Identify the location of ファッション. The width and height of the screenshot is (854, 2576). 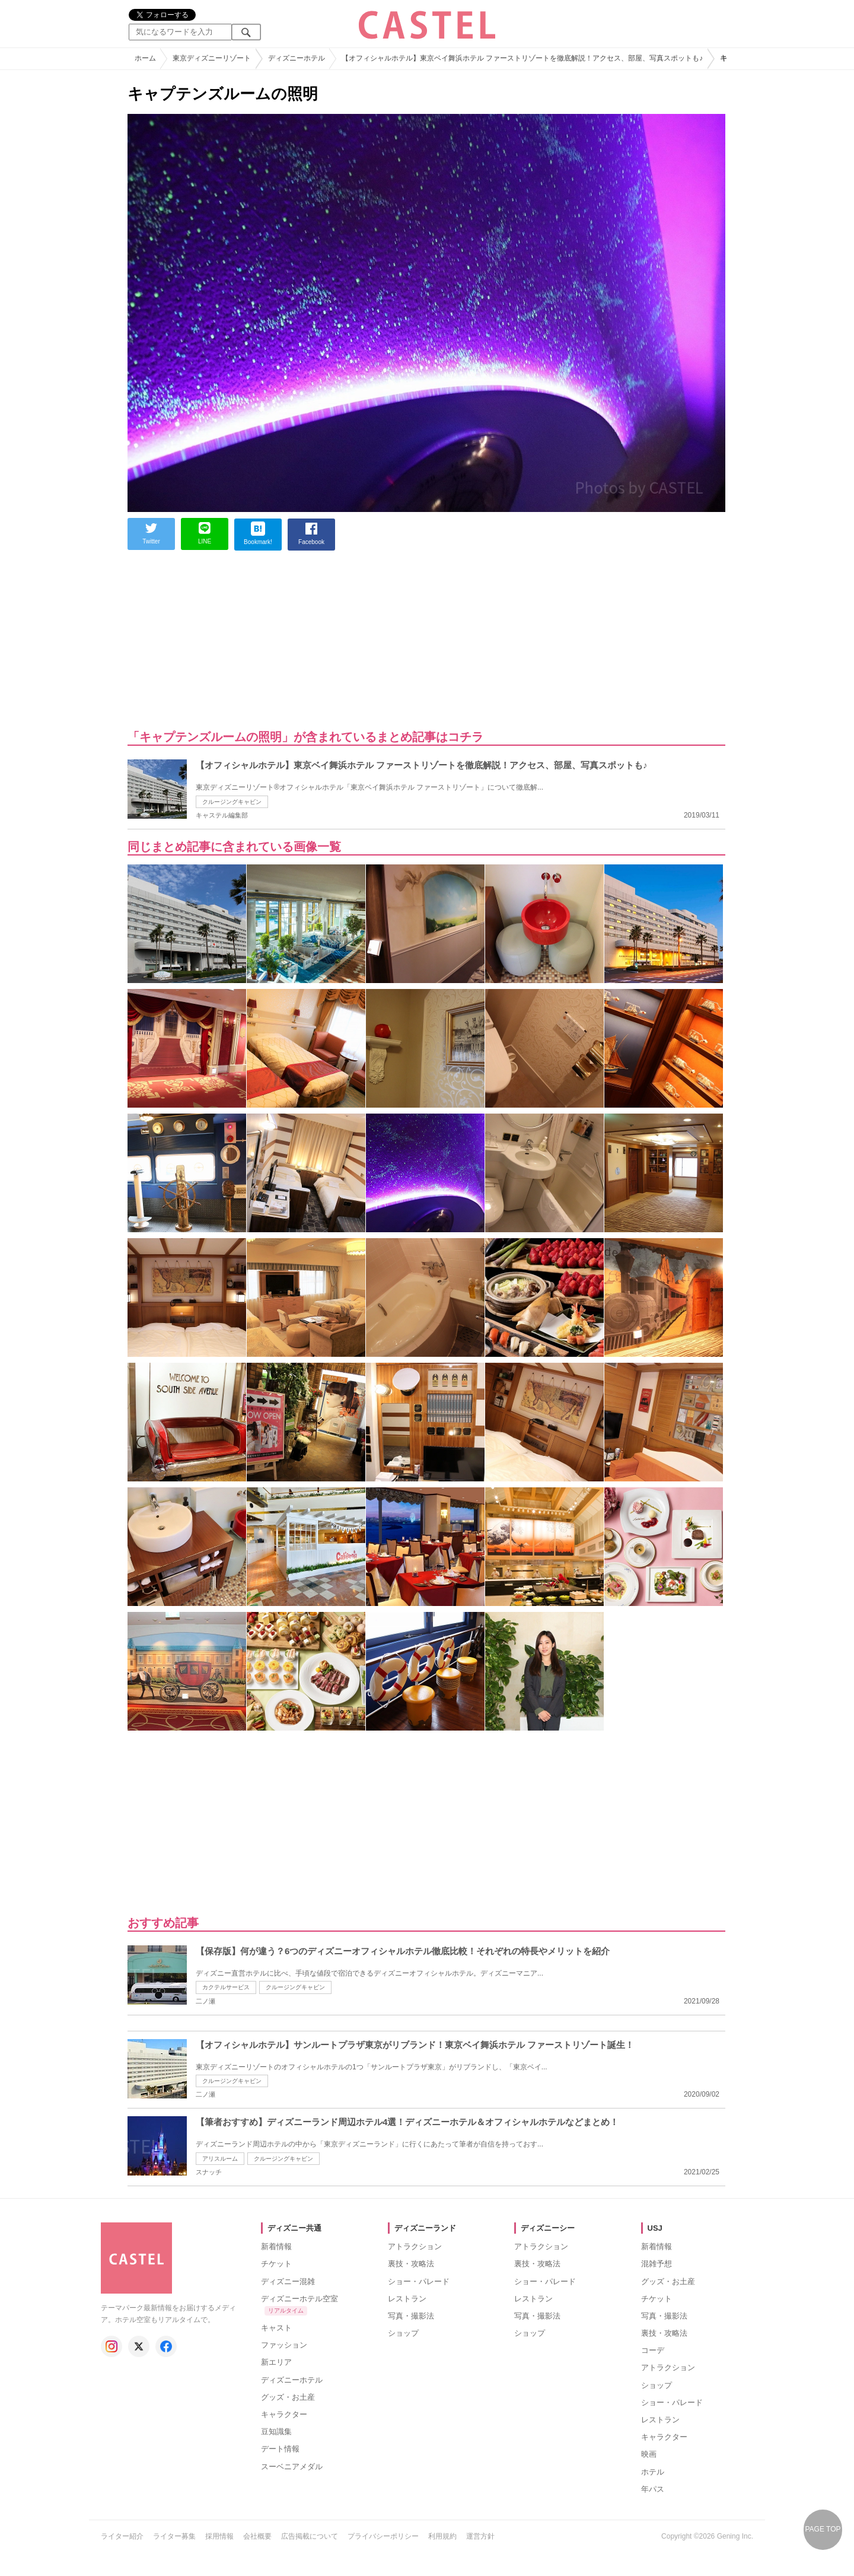
(284, 2344).